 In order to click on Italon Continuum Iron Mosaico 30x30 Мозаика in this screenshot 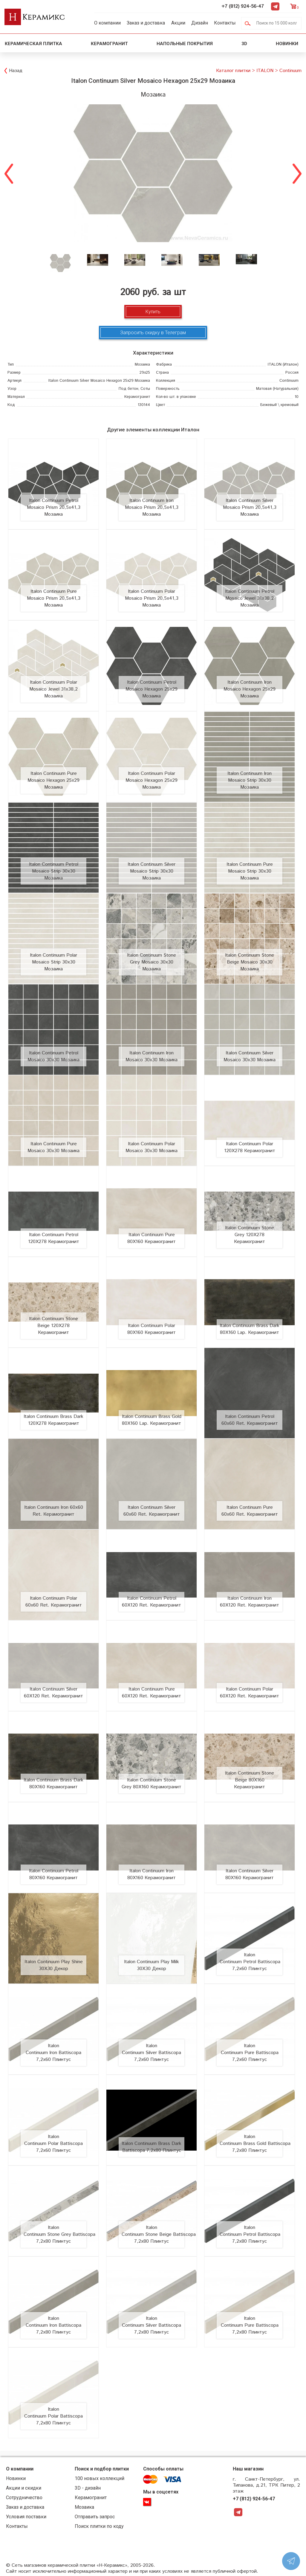, I will do `click(152, 1056)`.